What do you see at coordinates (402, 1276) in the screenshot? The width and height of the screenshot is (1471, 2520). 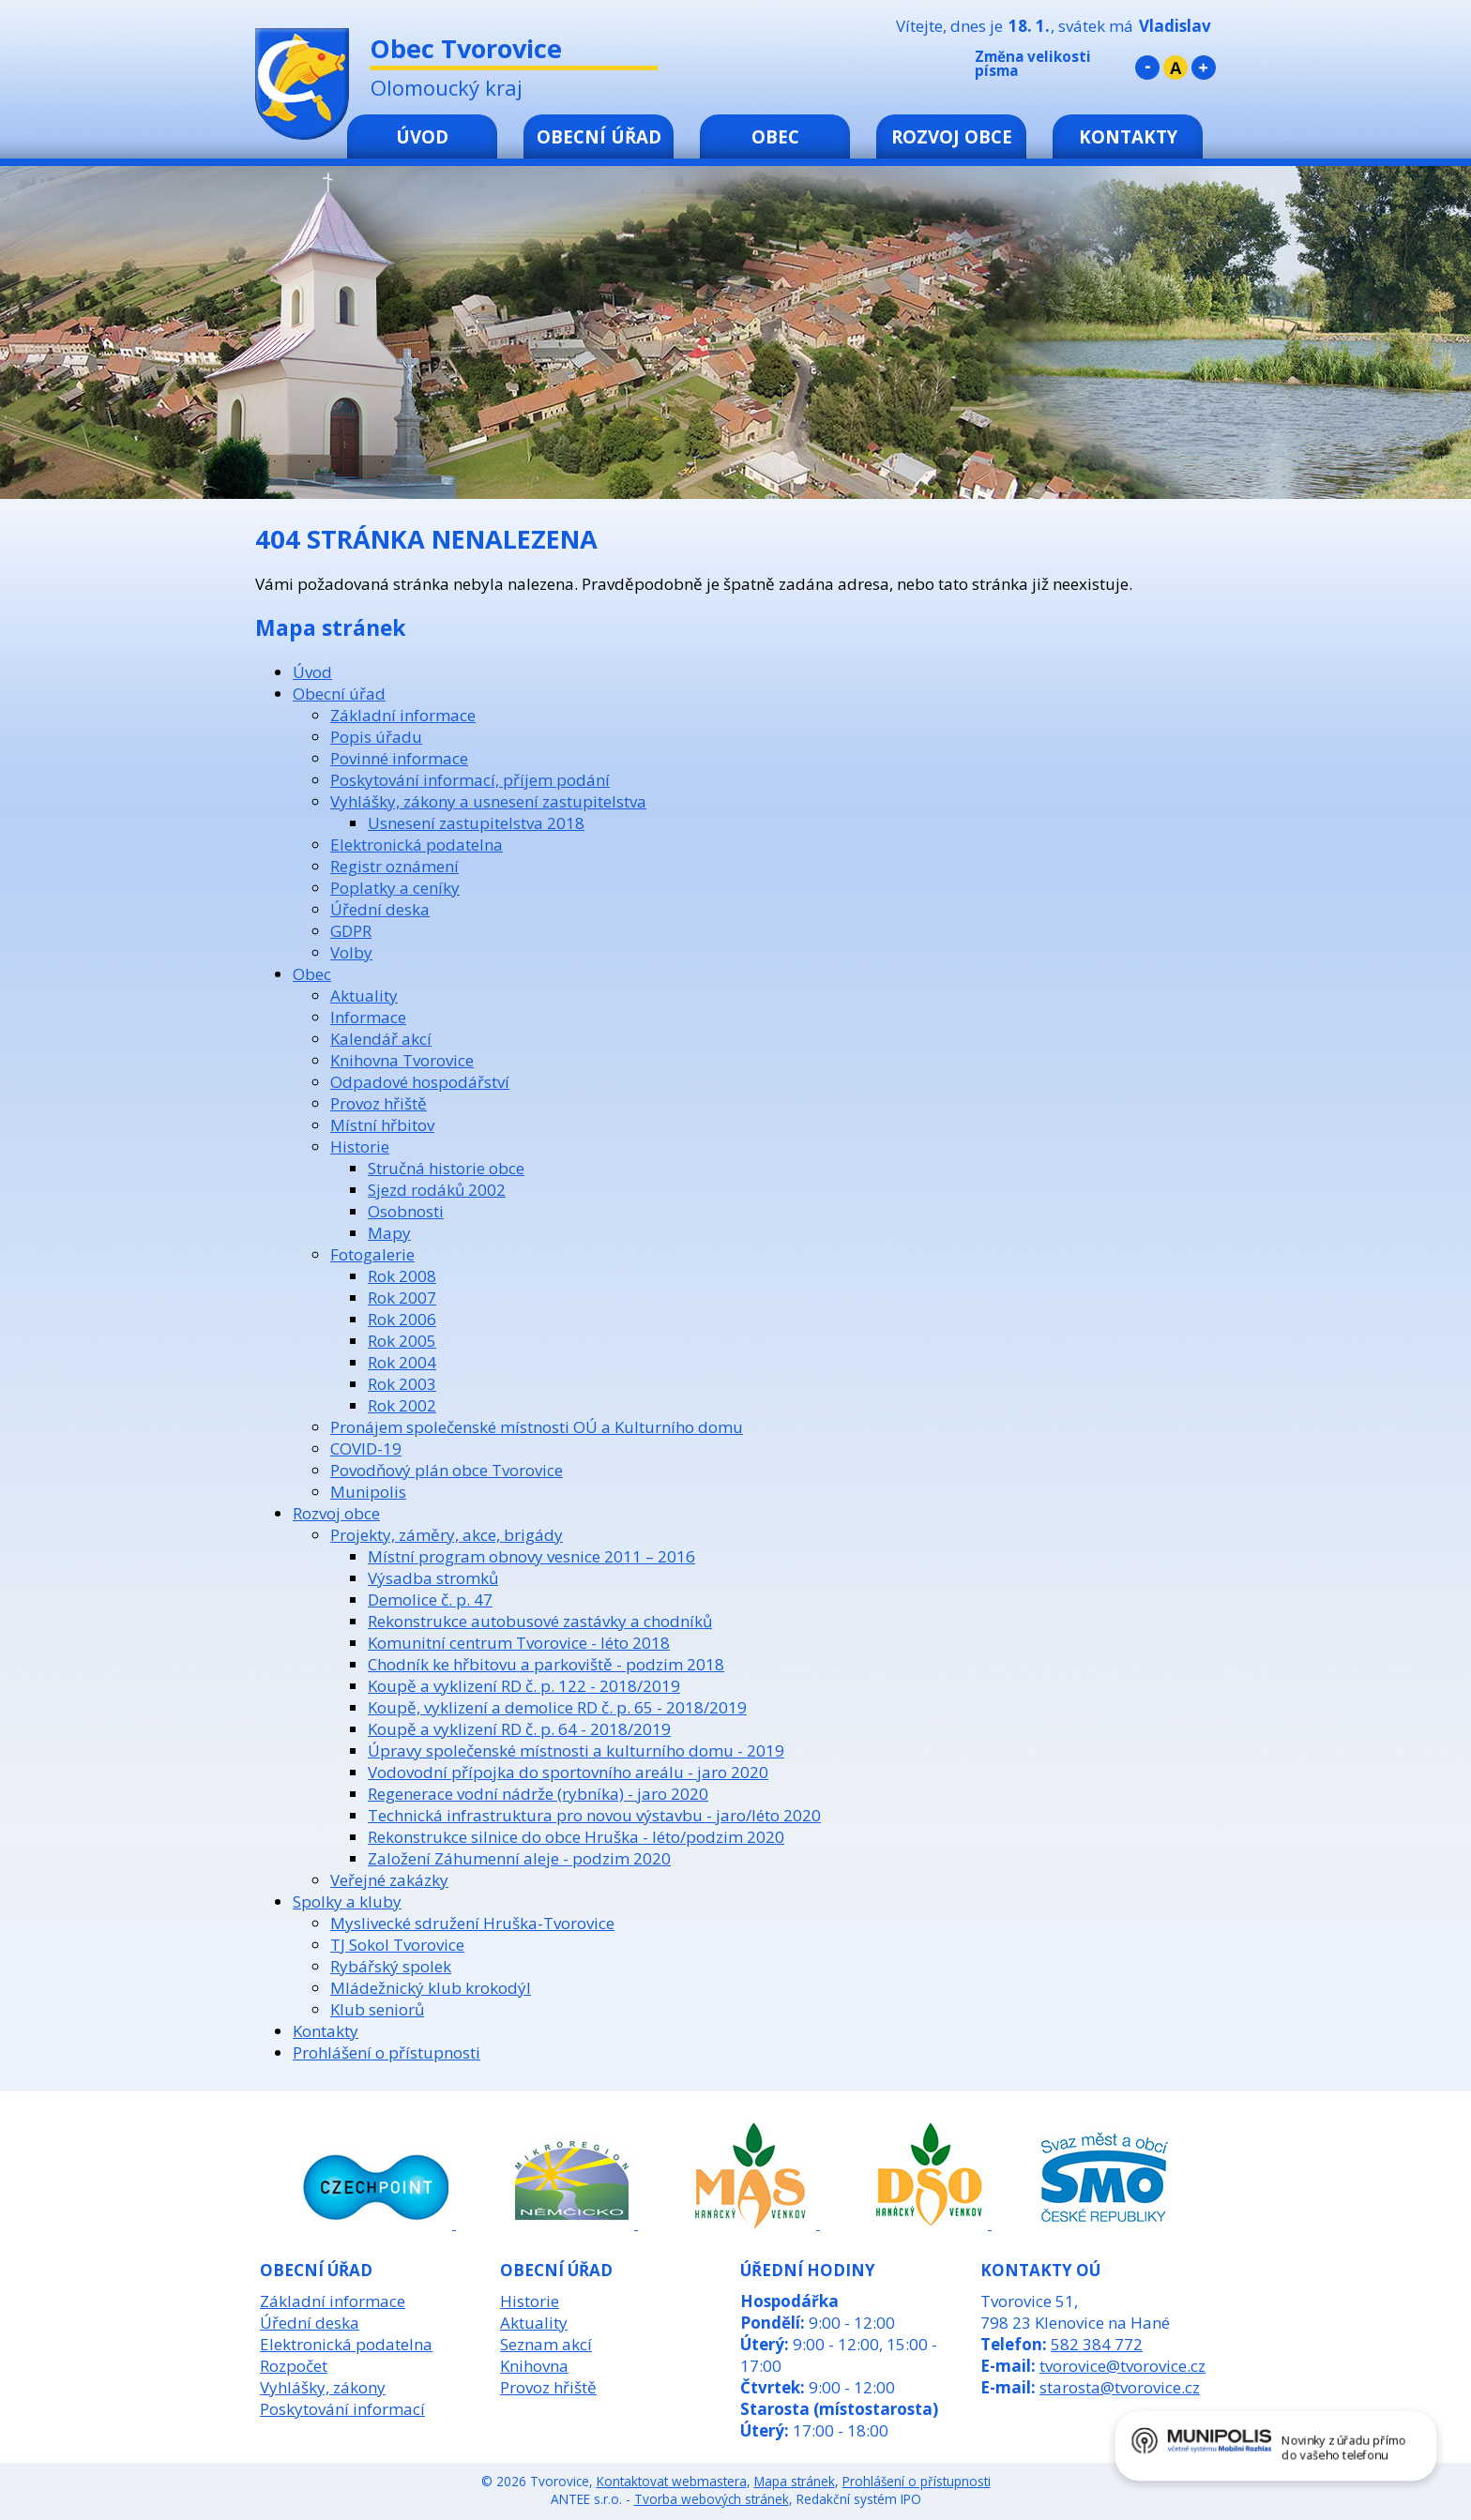 I see `Rok 2008` at bounding box center [402, 1276].